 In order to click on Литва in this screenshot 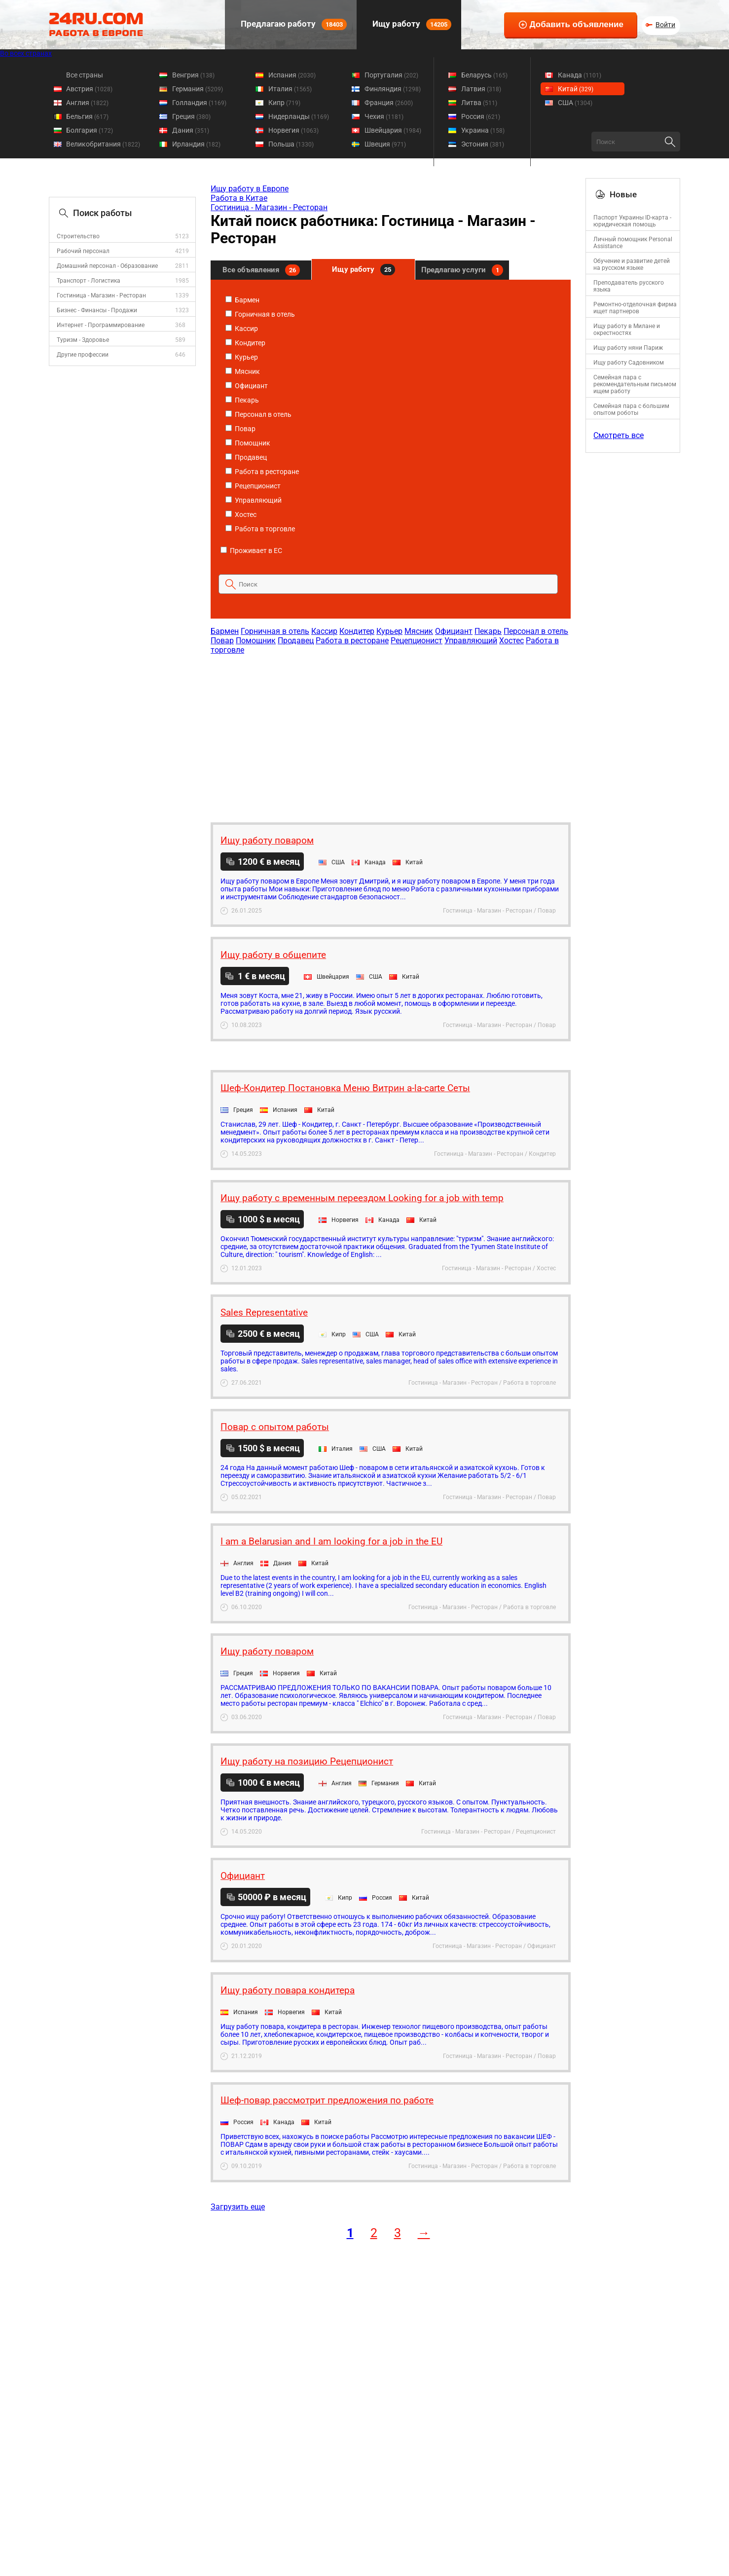, I will do `click(479, 103)`.